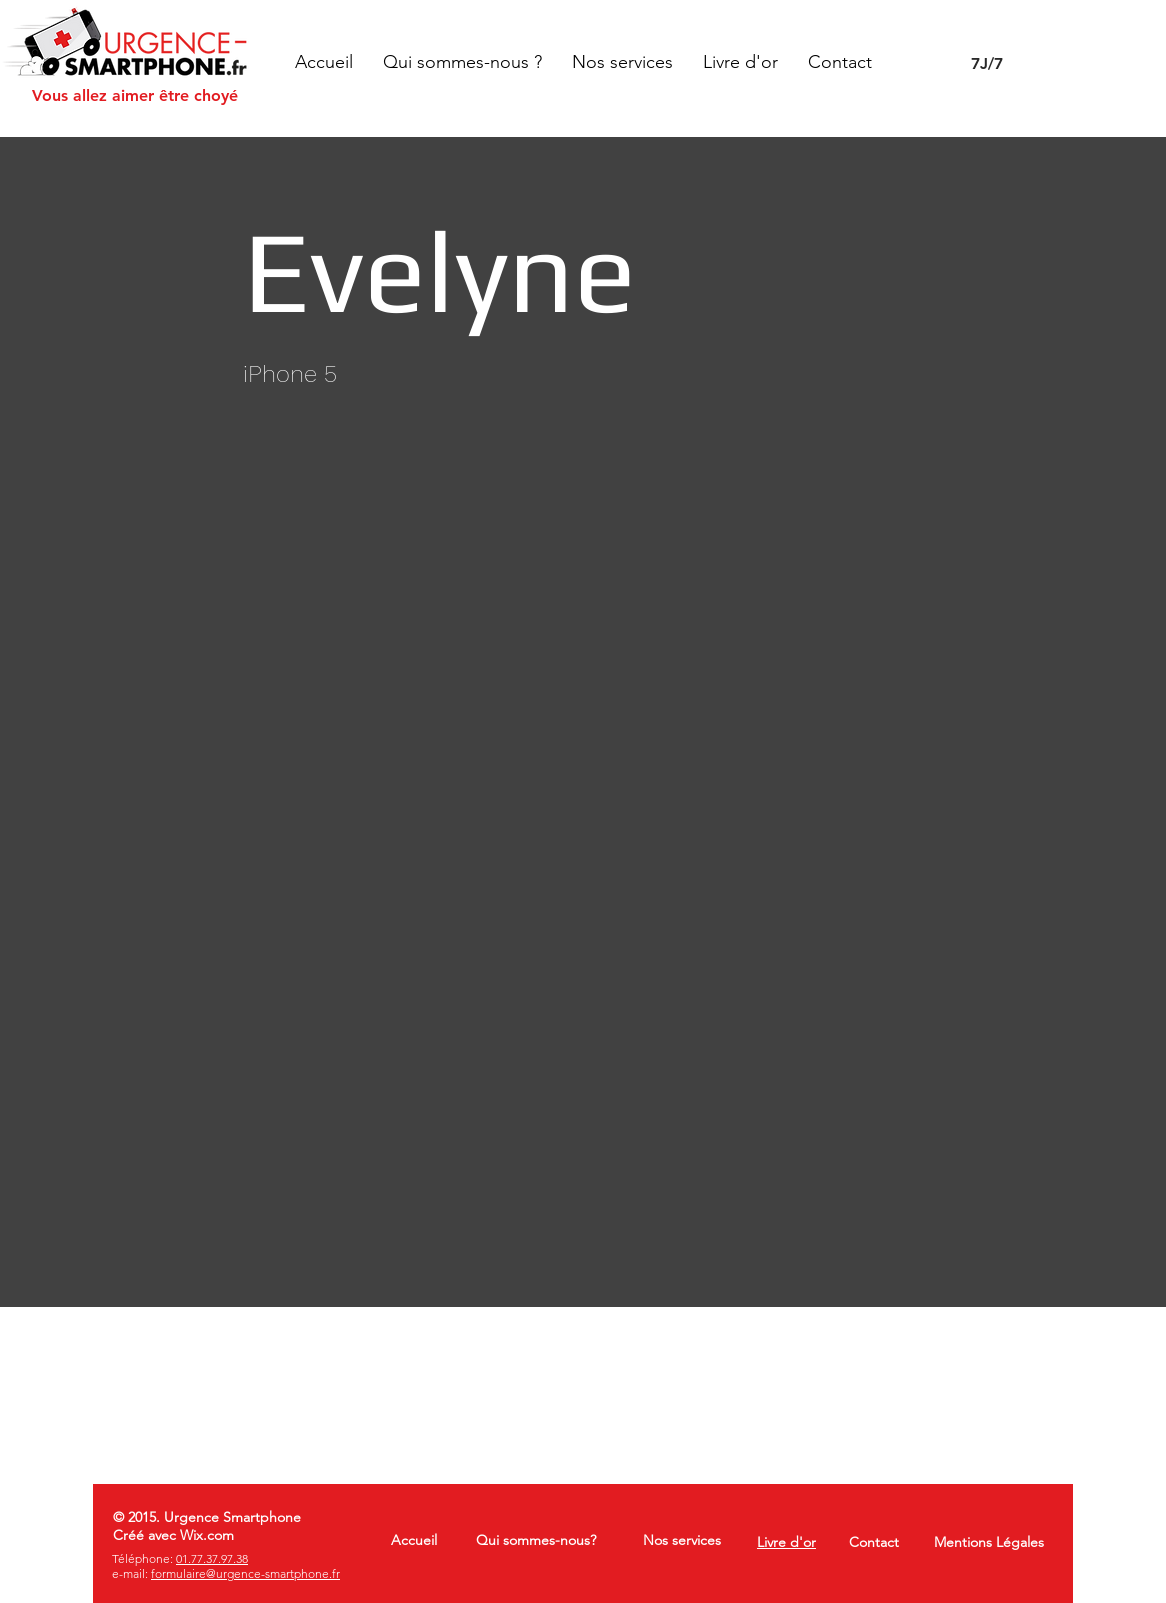 Image resolution: width=1166 pixels, height=1603 pixels. I want to click on Nos services, so click(682, 1540).